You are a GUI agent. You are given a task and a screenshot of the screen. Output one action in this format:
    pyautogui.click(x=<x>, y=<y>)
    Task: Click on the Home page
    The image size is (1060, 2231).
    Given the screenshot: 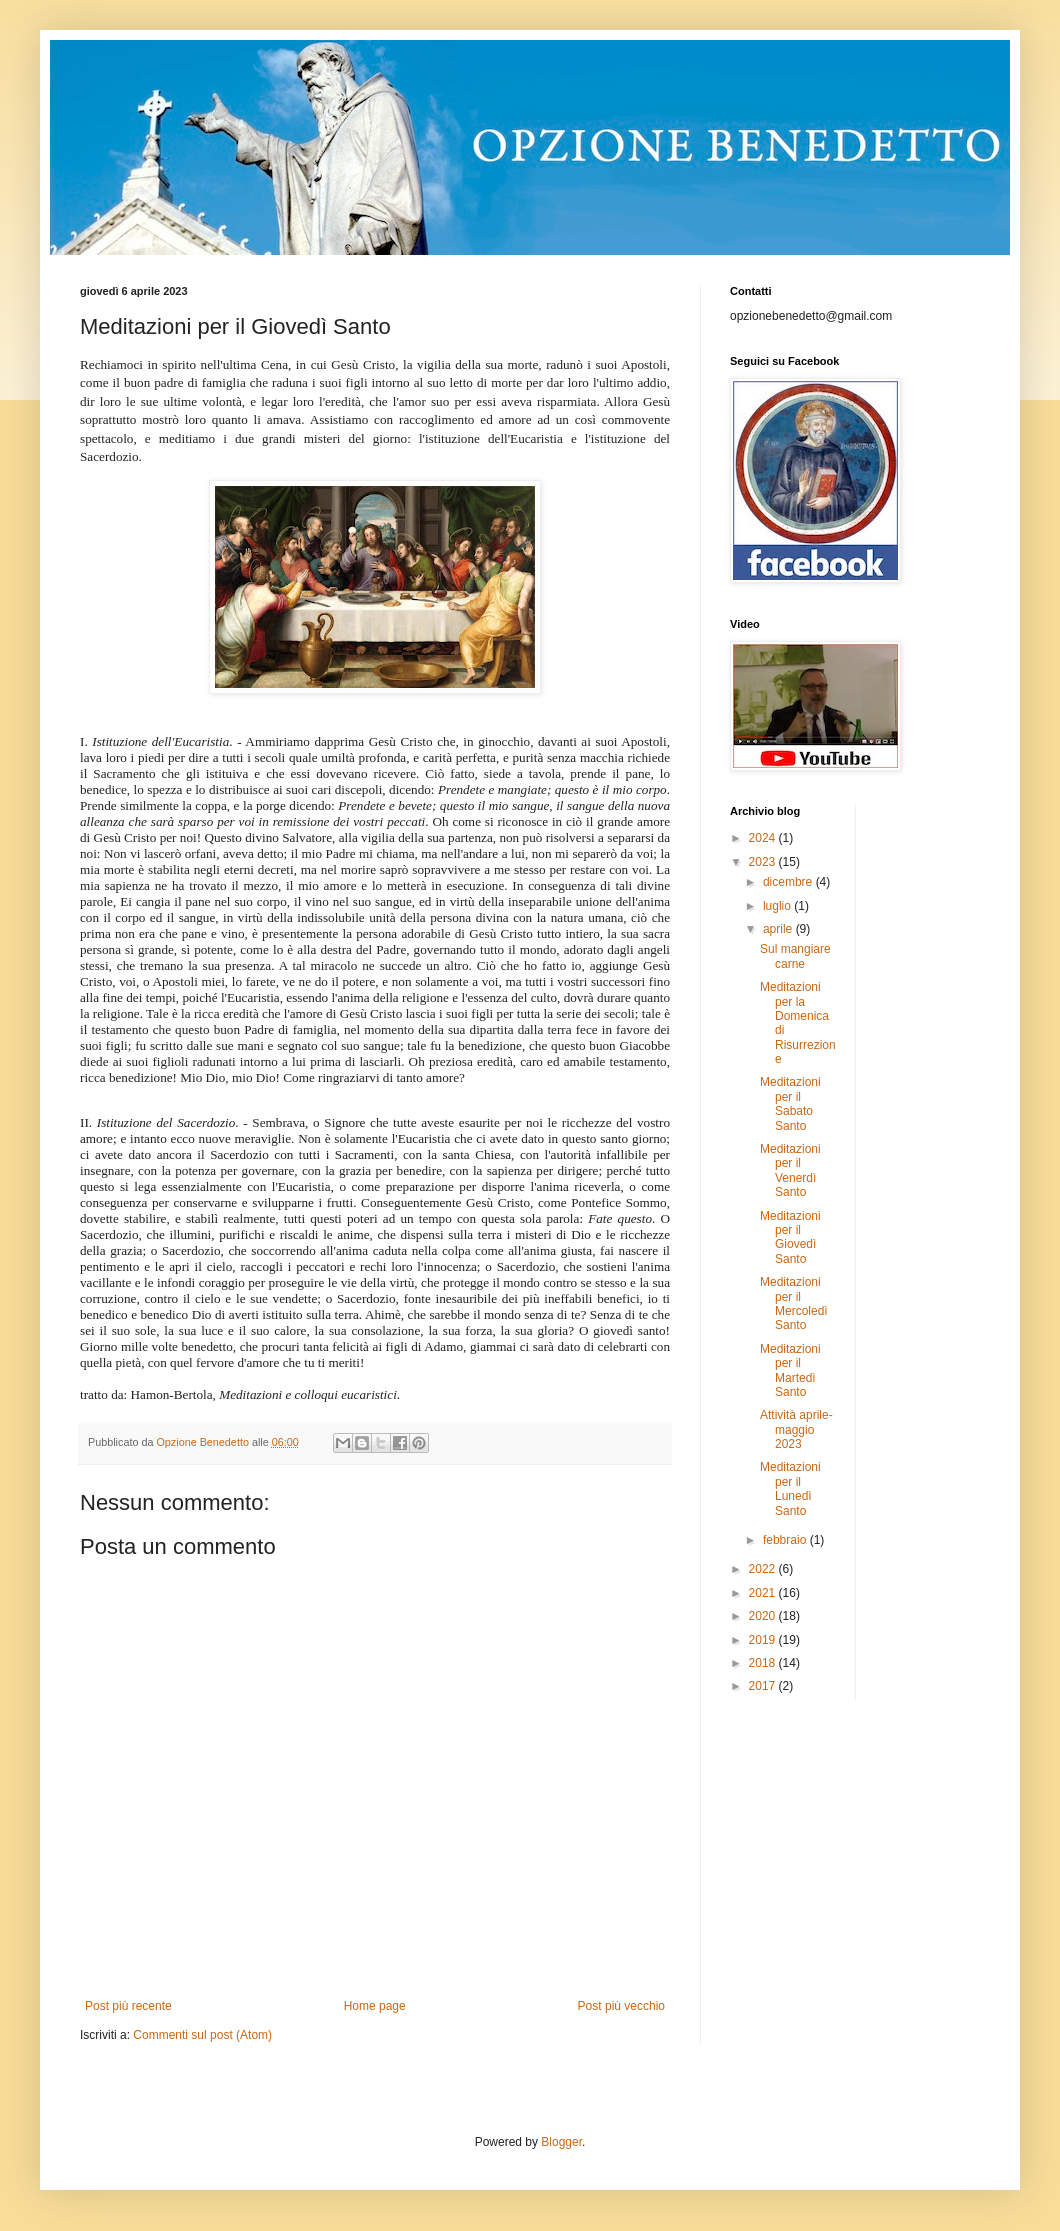 What is the action you would take?
    pyautogui.click(x=375, y=2006)
    